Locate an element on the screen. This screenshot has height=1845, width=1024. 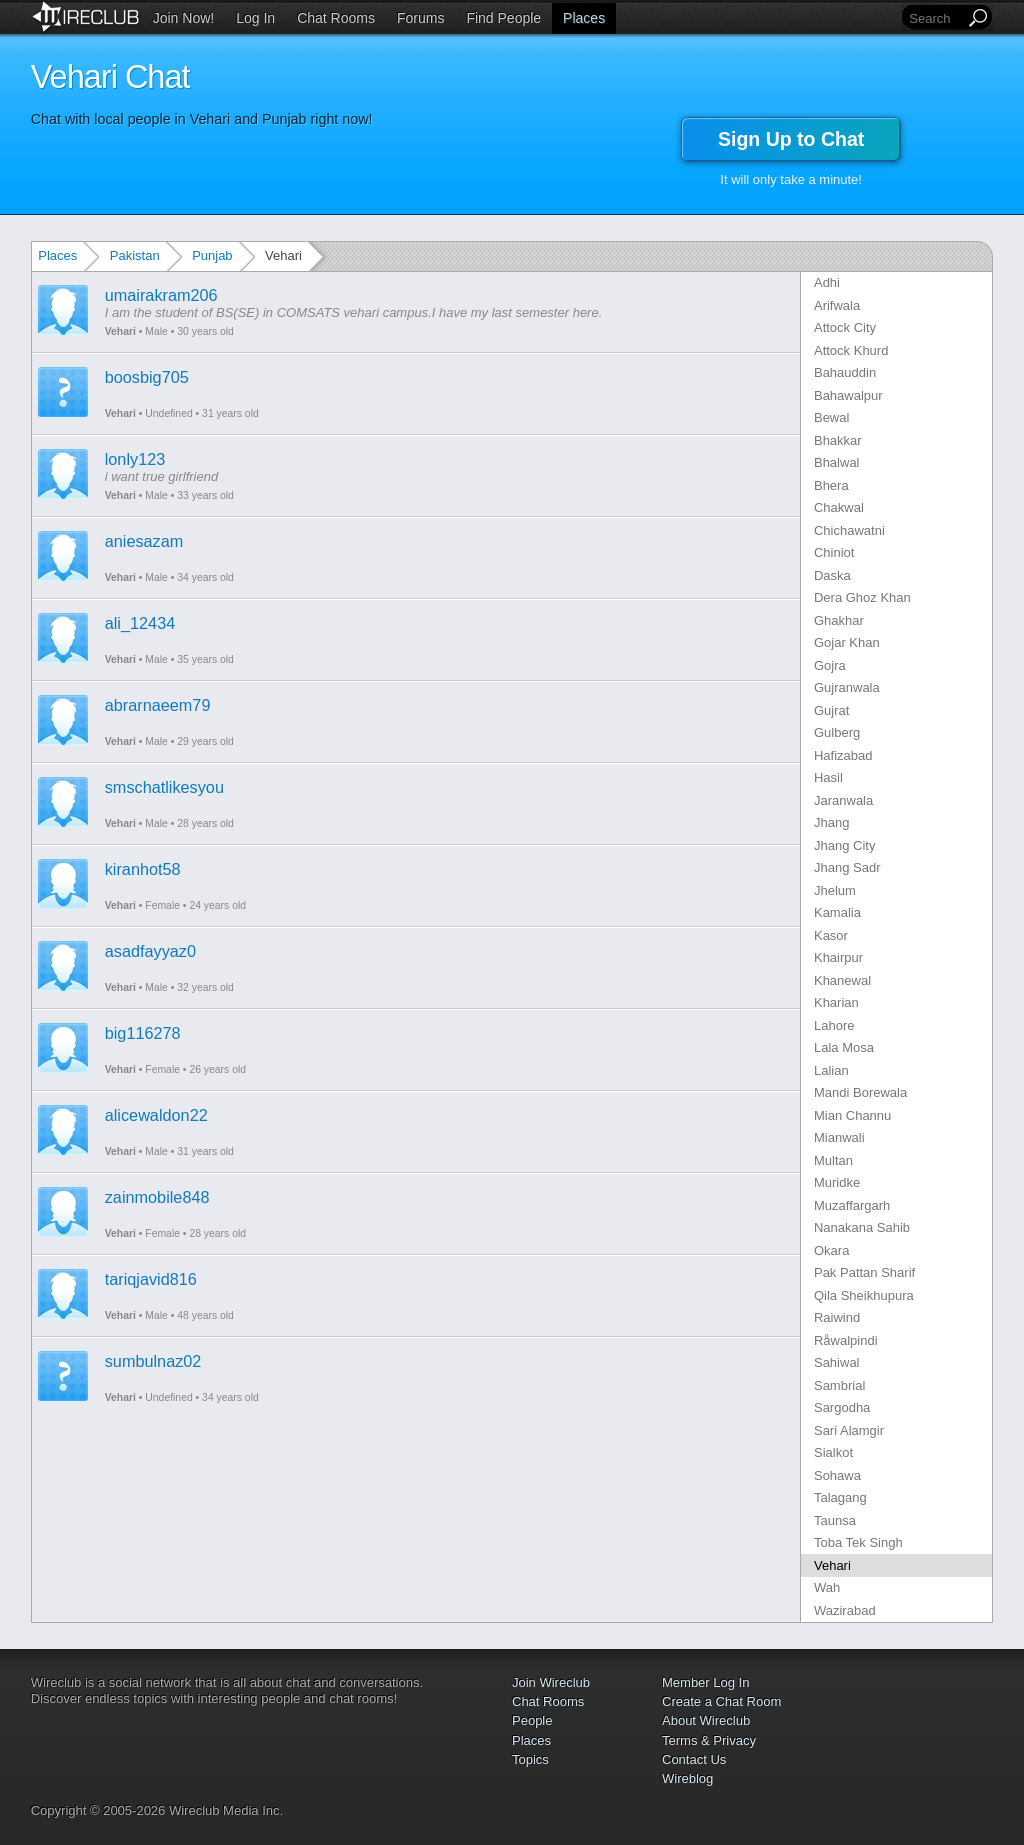
aniesazam is located at coordinates (144, 541).